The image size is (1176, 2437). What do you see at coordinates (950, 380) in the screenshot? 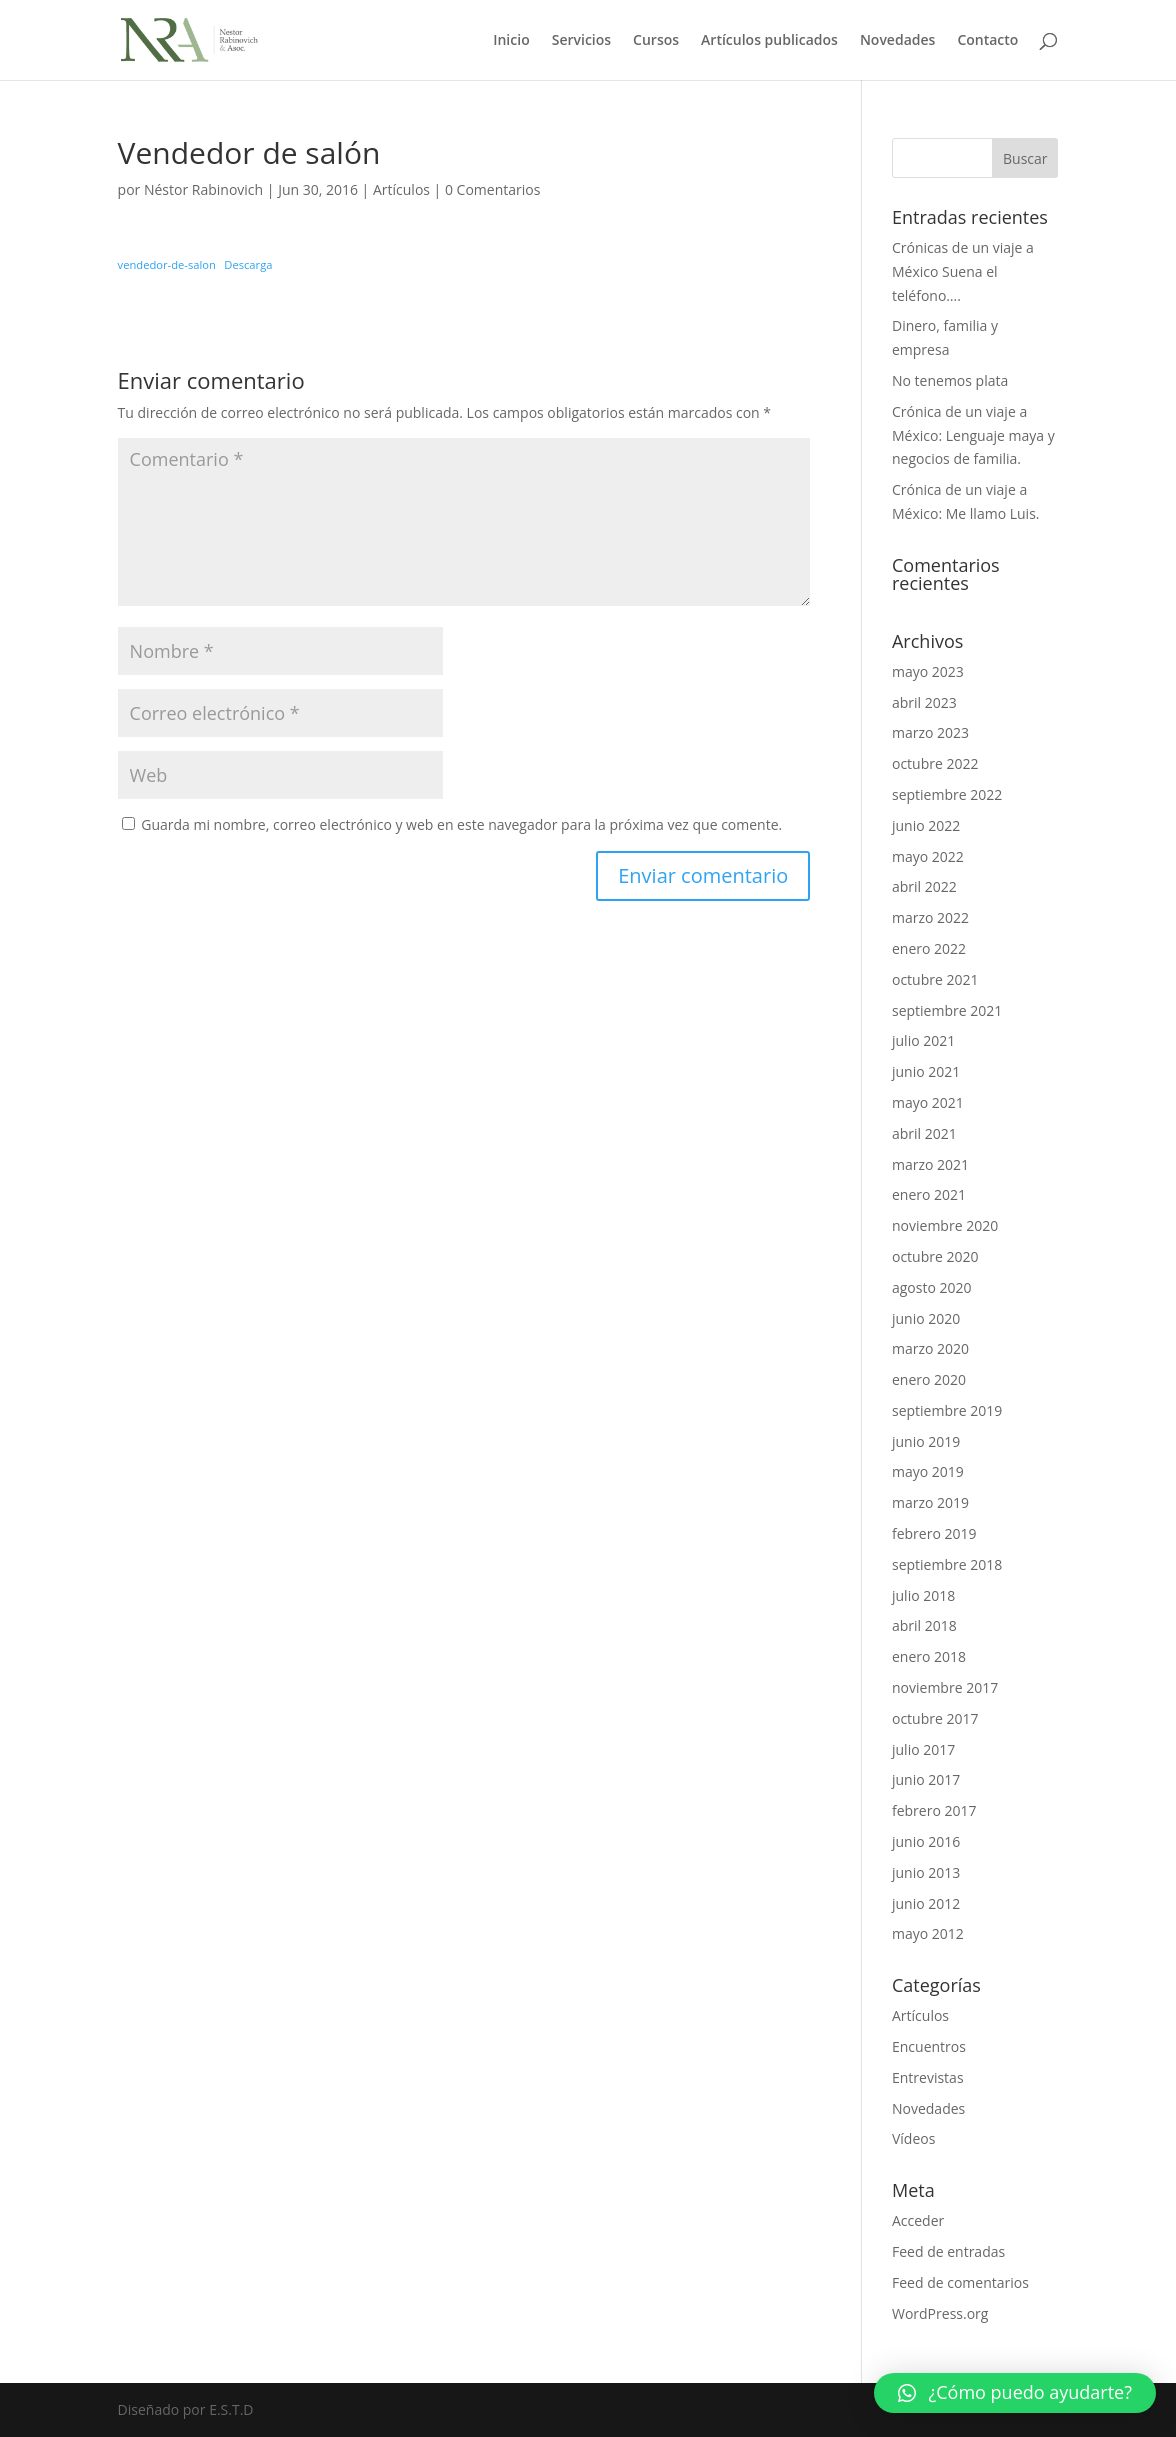
I see `No tenemos plata` at bounding box center [950, 380].